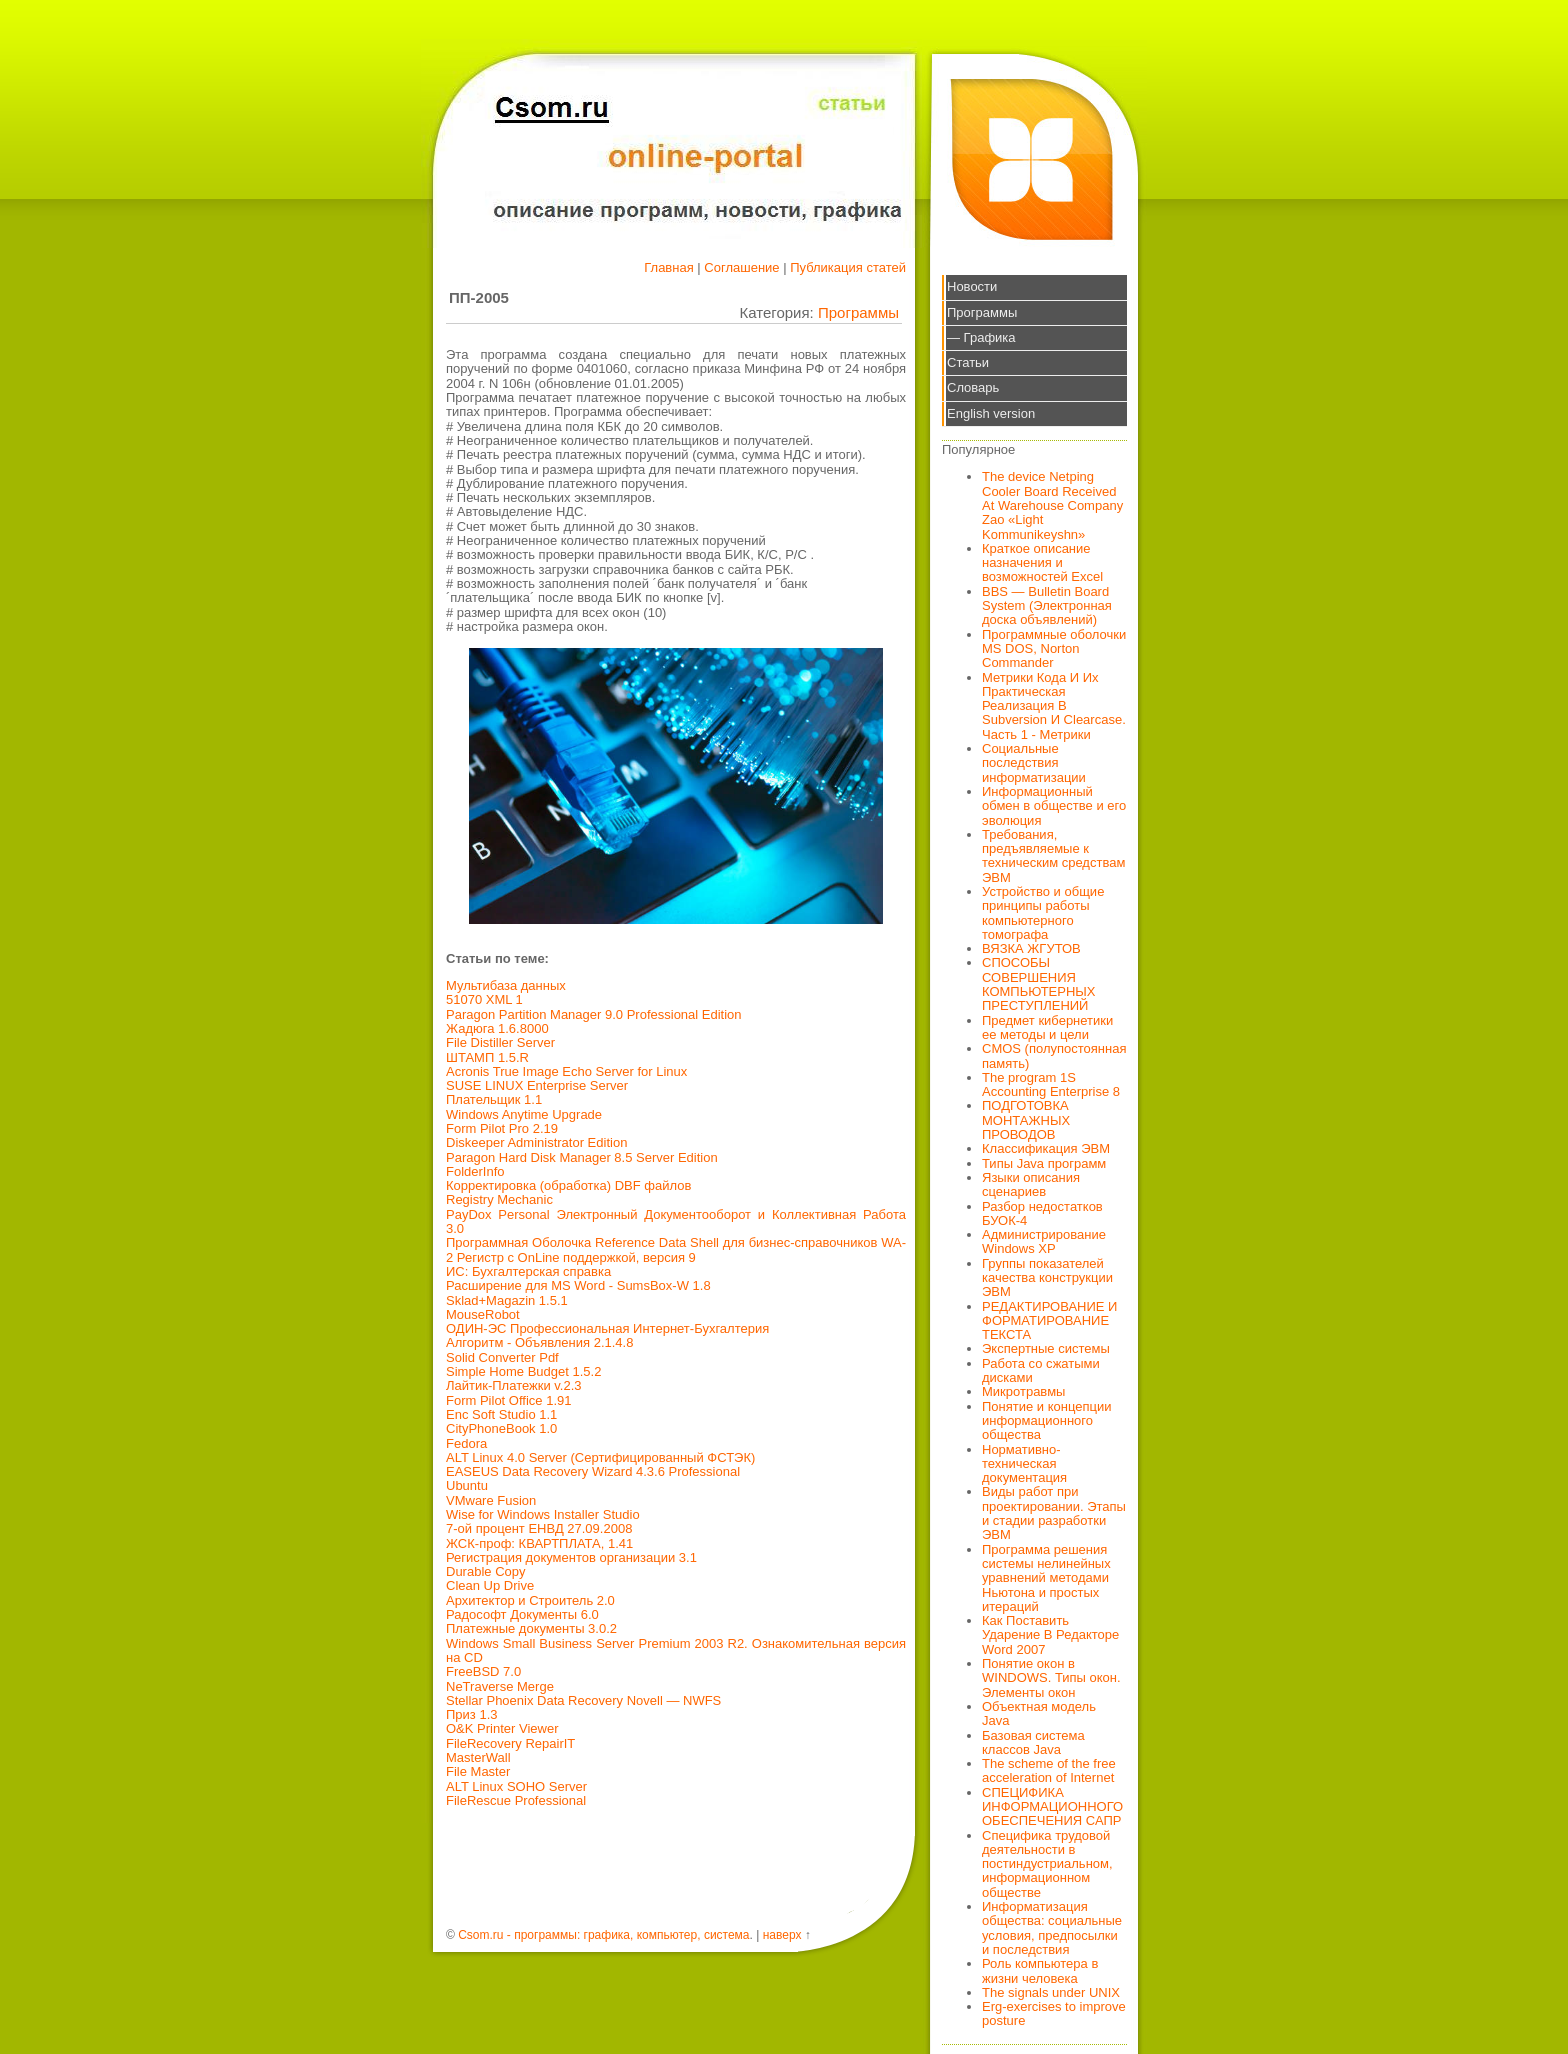 Image resolution: width=1568 pixels, height=2054 pixels. What do you see at coordinates (1044, 1241) in the screenshot?
I see `Администрирование Windows XP` at bounding box center [1044, 1241].